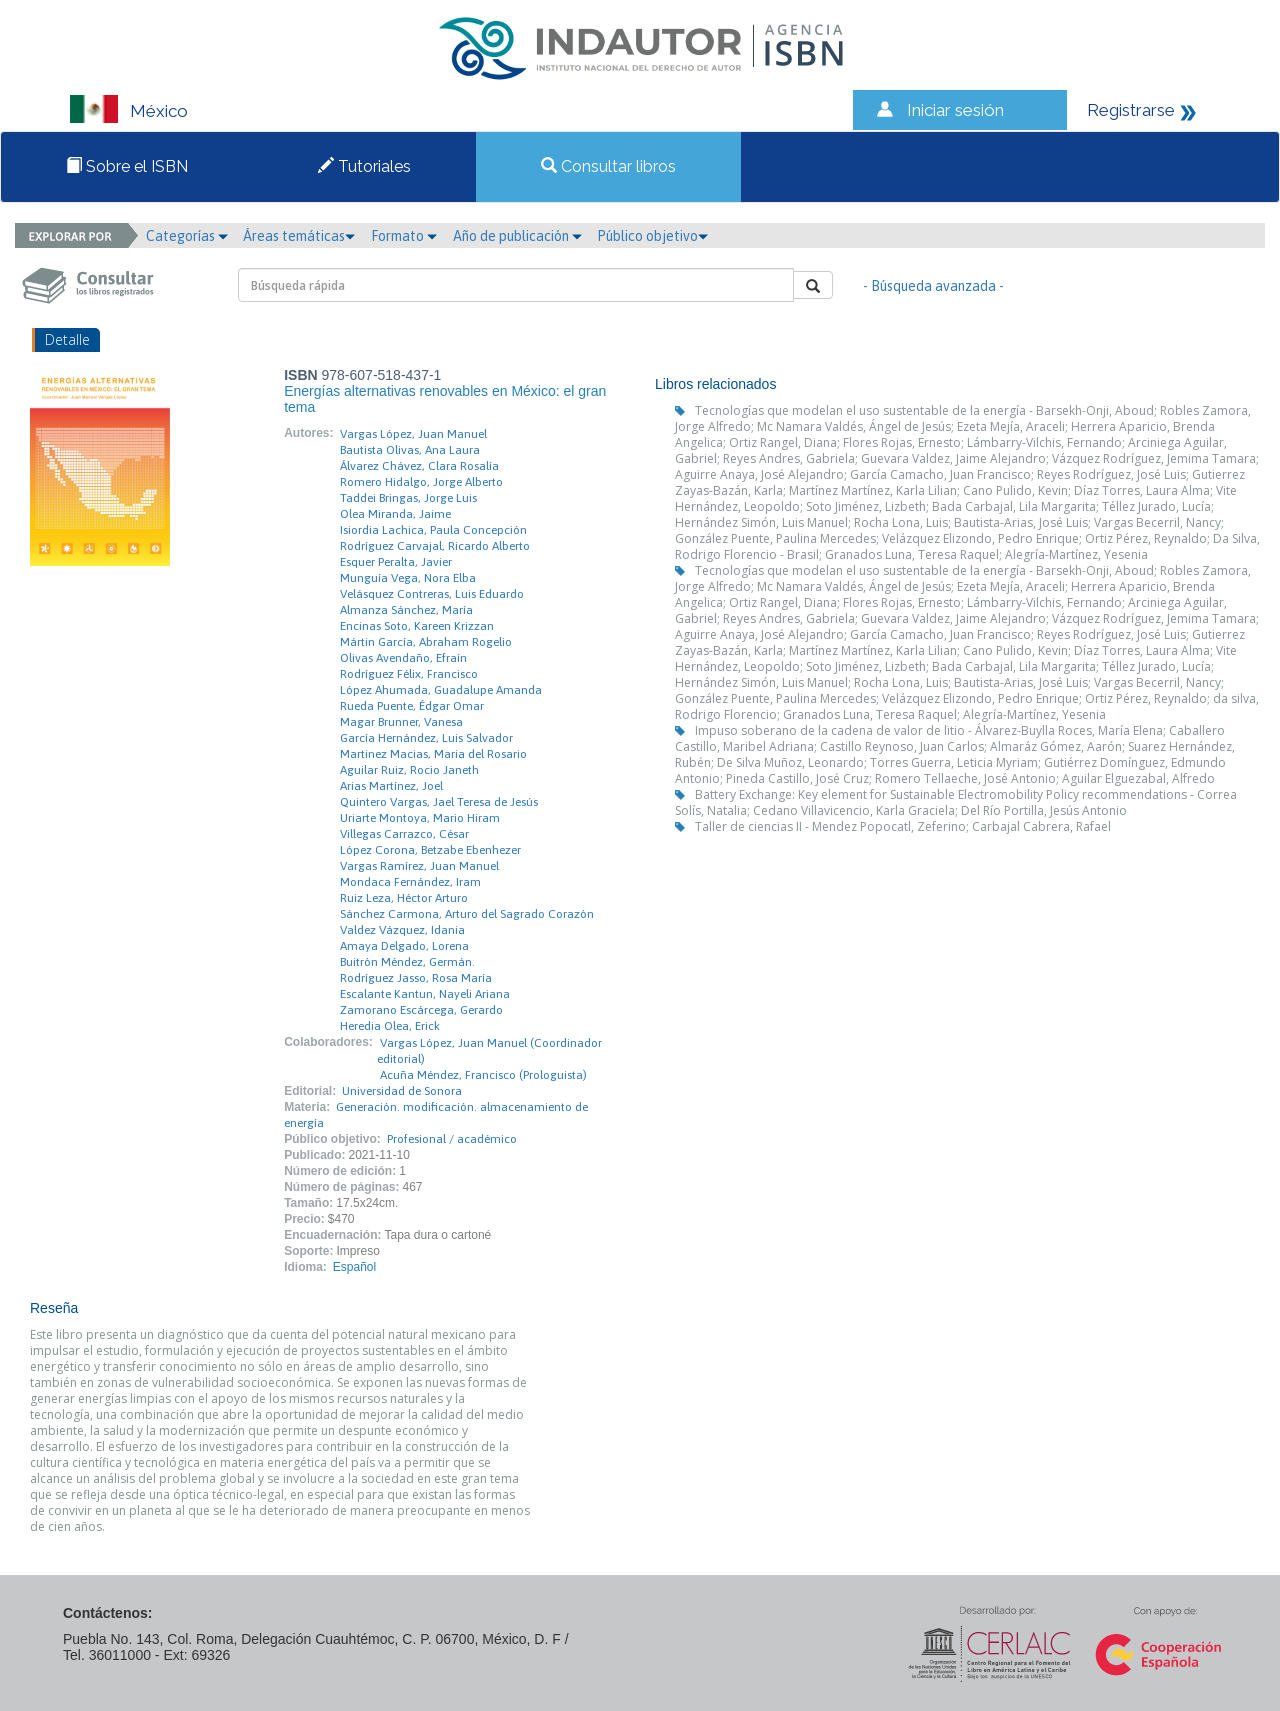 Image resolution: width=1280 pixels, height=1711 pixels. What do you see at coordinates (1131, 110) in the screenshot?
I see `Registrarse` at bounding box center [1131, 110].